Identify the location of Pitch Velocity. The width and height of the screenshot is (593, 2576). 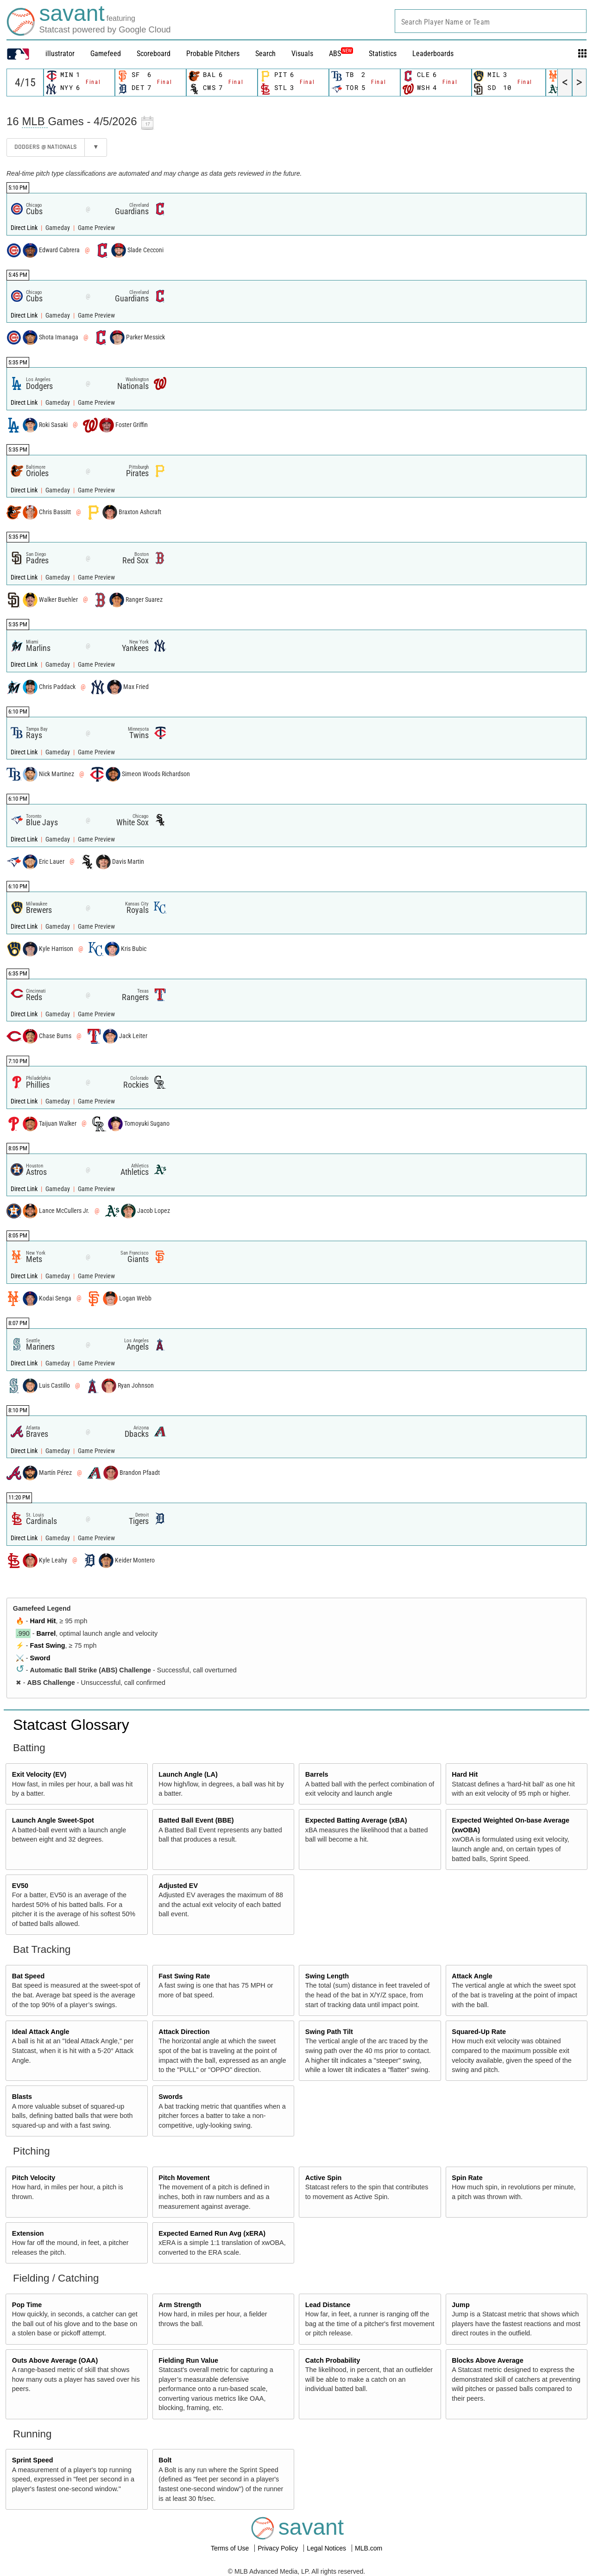
(34, 2177).